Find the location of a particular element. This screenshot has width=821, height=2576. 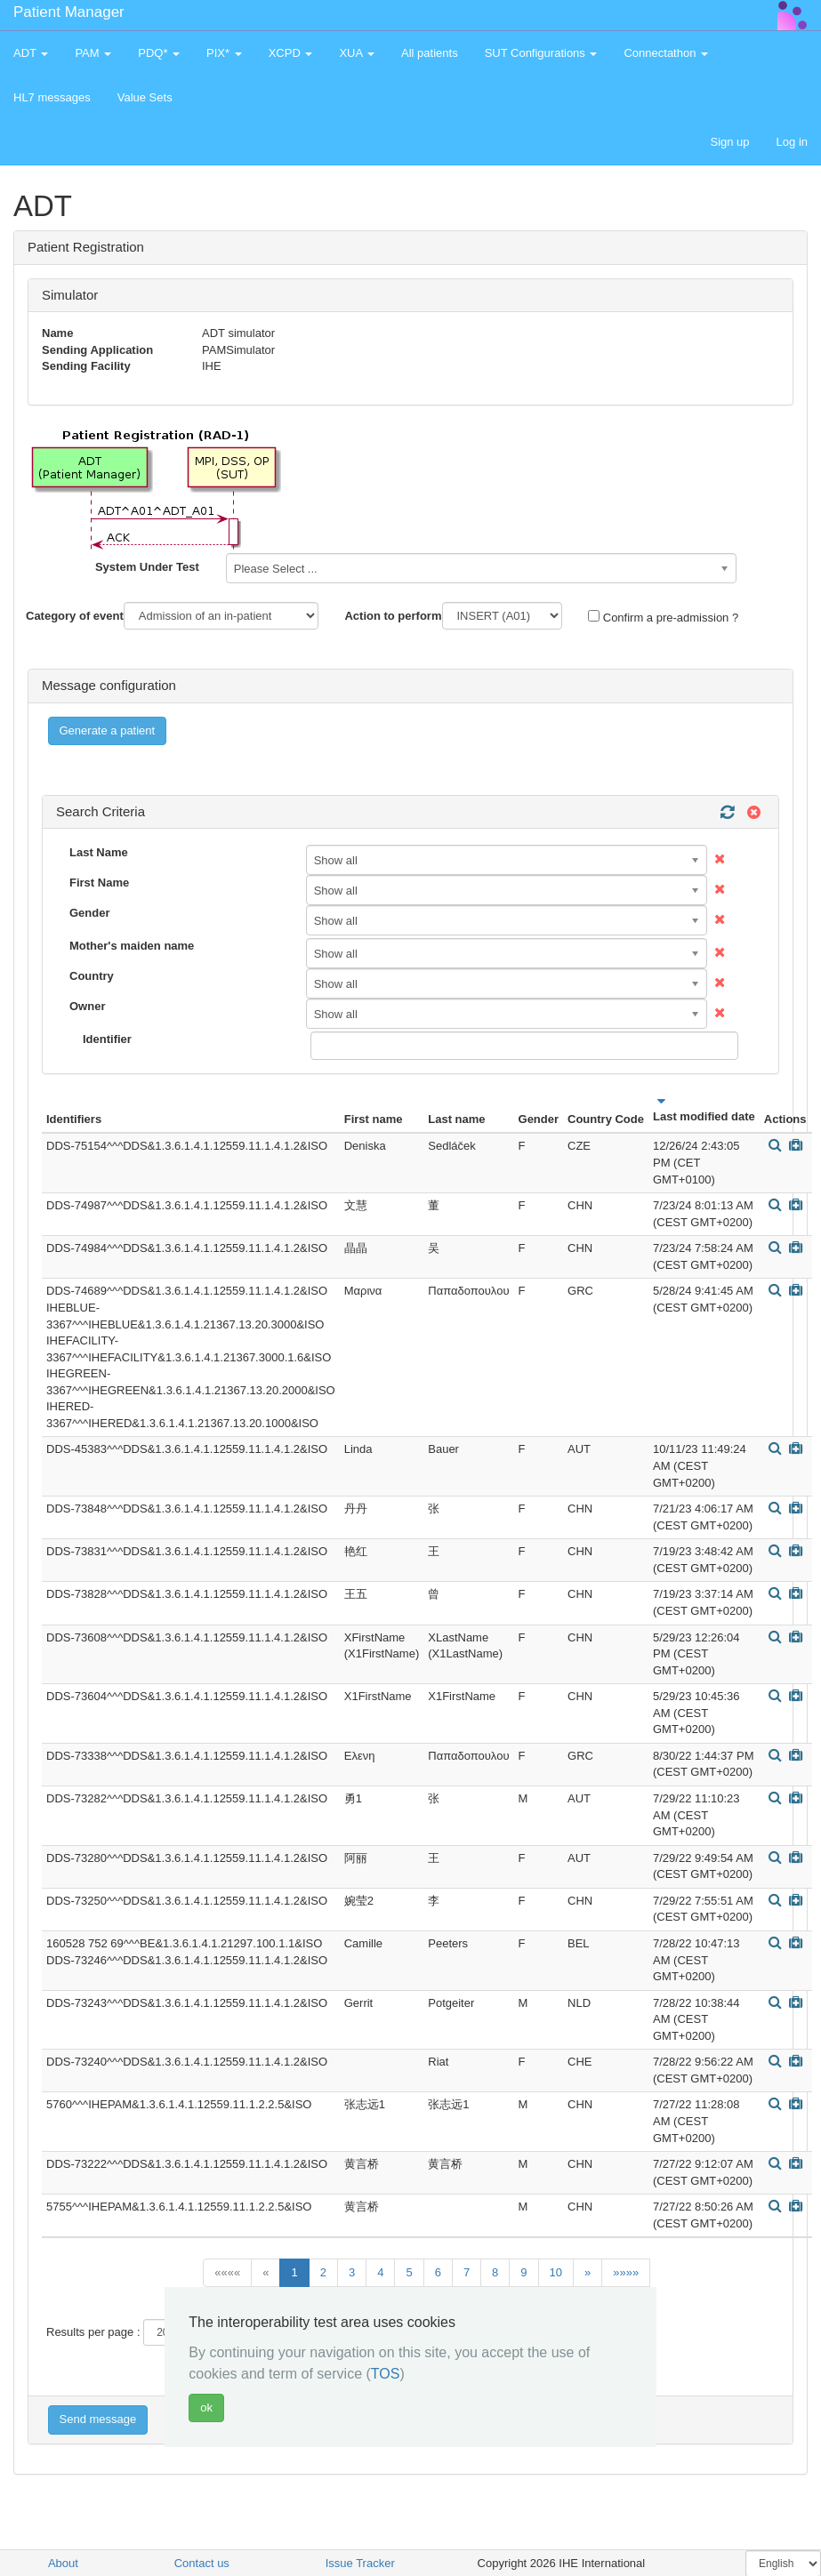

Last Name is located at coordinates (98, 852).